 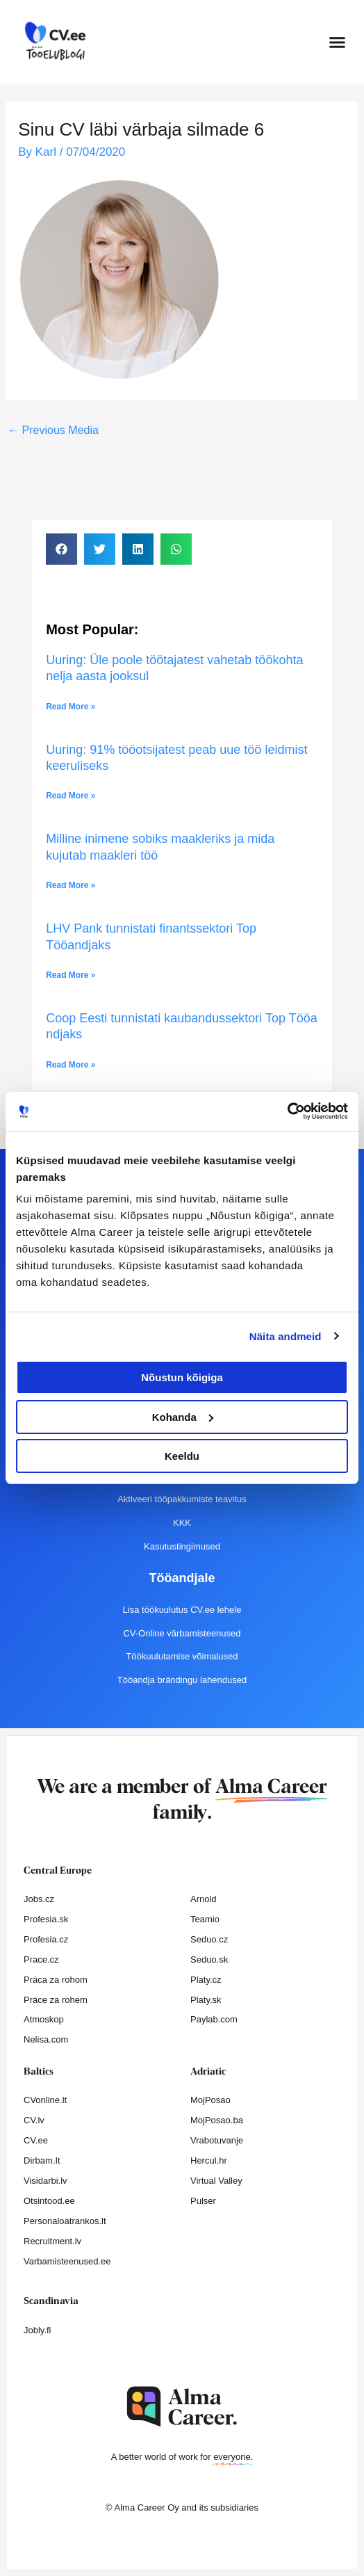 What do you see at coordinates (206, 2000) in the screenshot?
I see `Platy.sk` at bounding box center [206, 2000].